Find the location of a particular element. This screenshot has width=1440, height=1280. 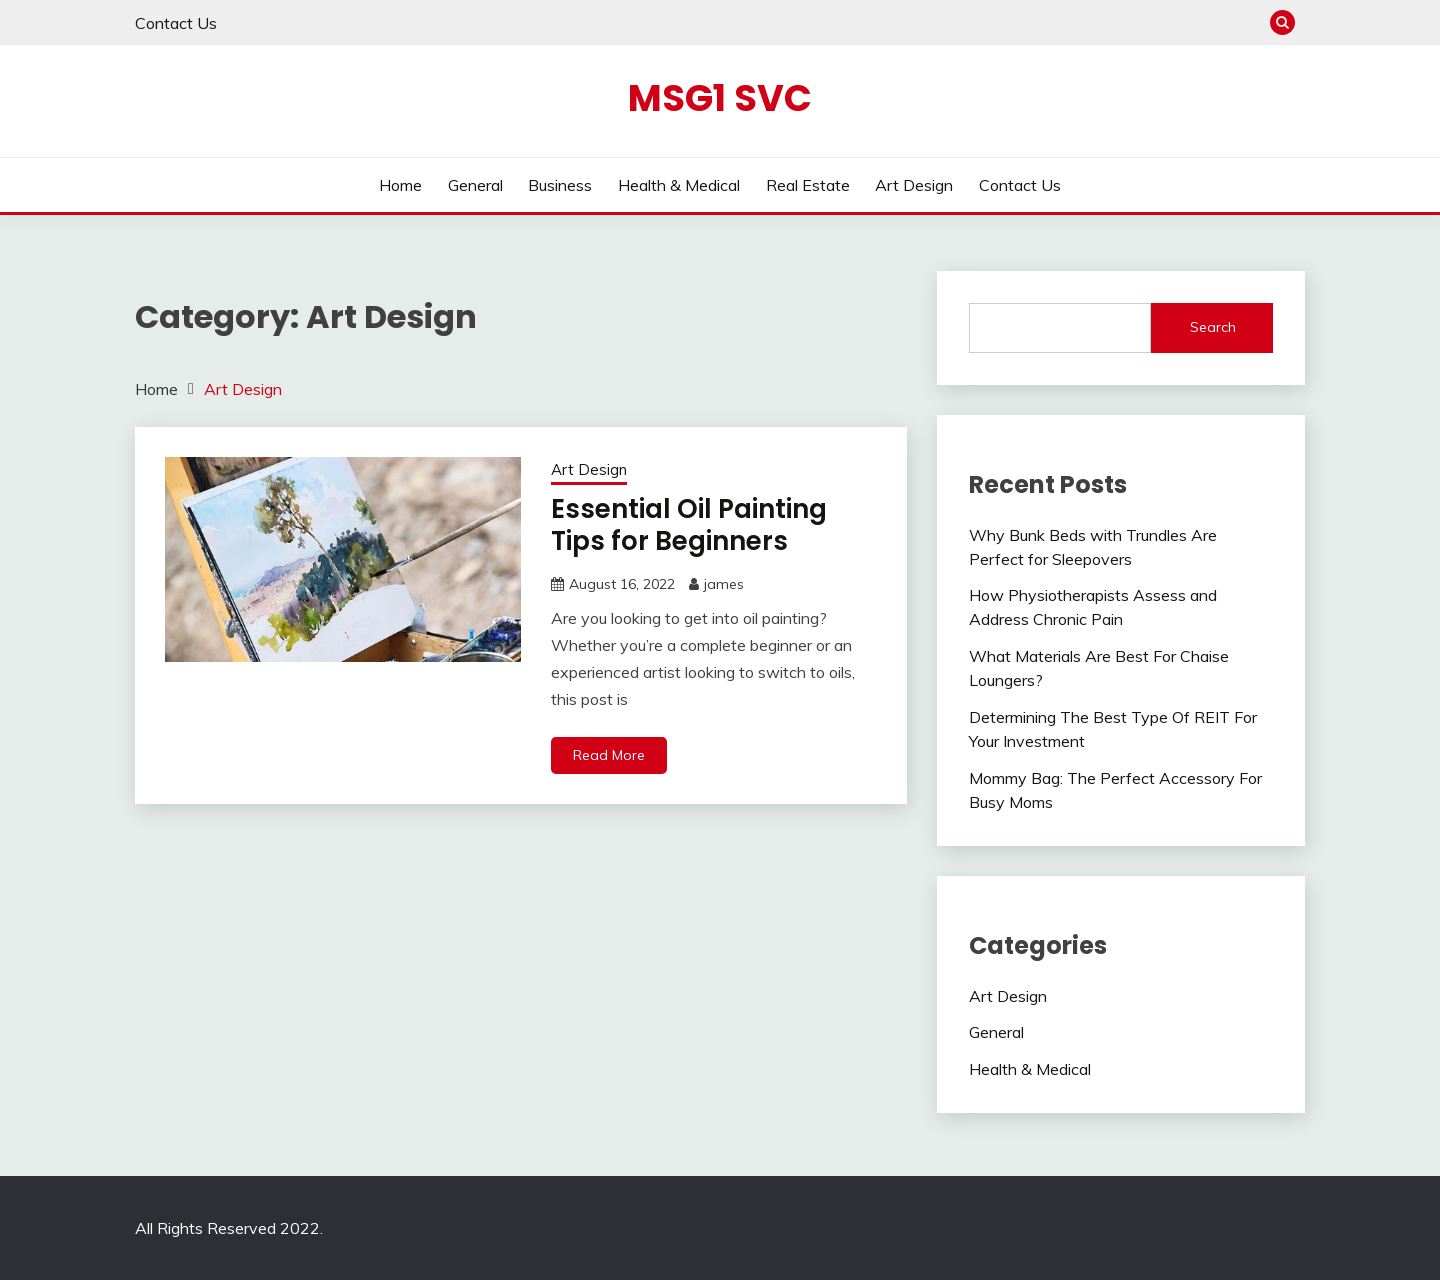

General is located at coordinates (475, 185).